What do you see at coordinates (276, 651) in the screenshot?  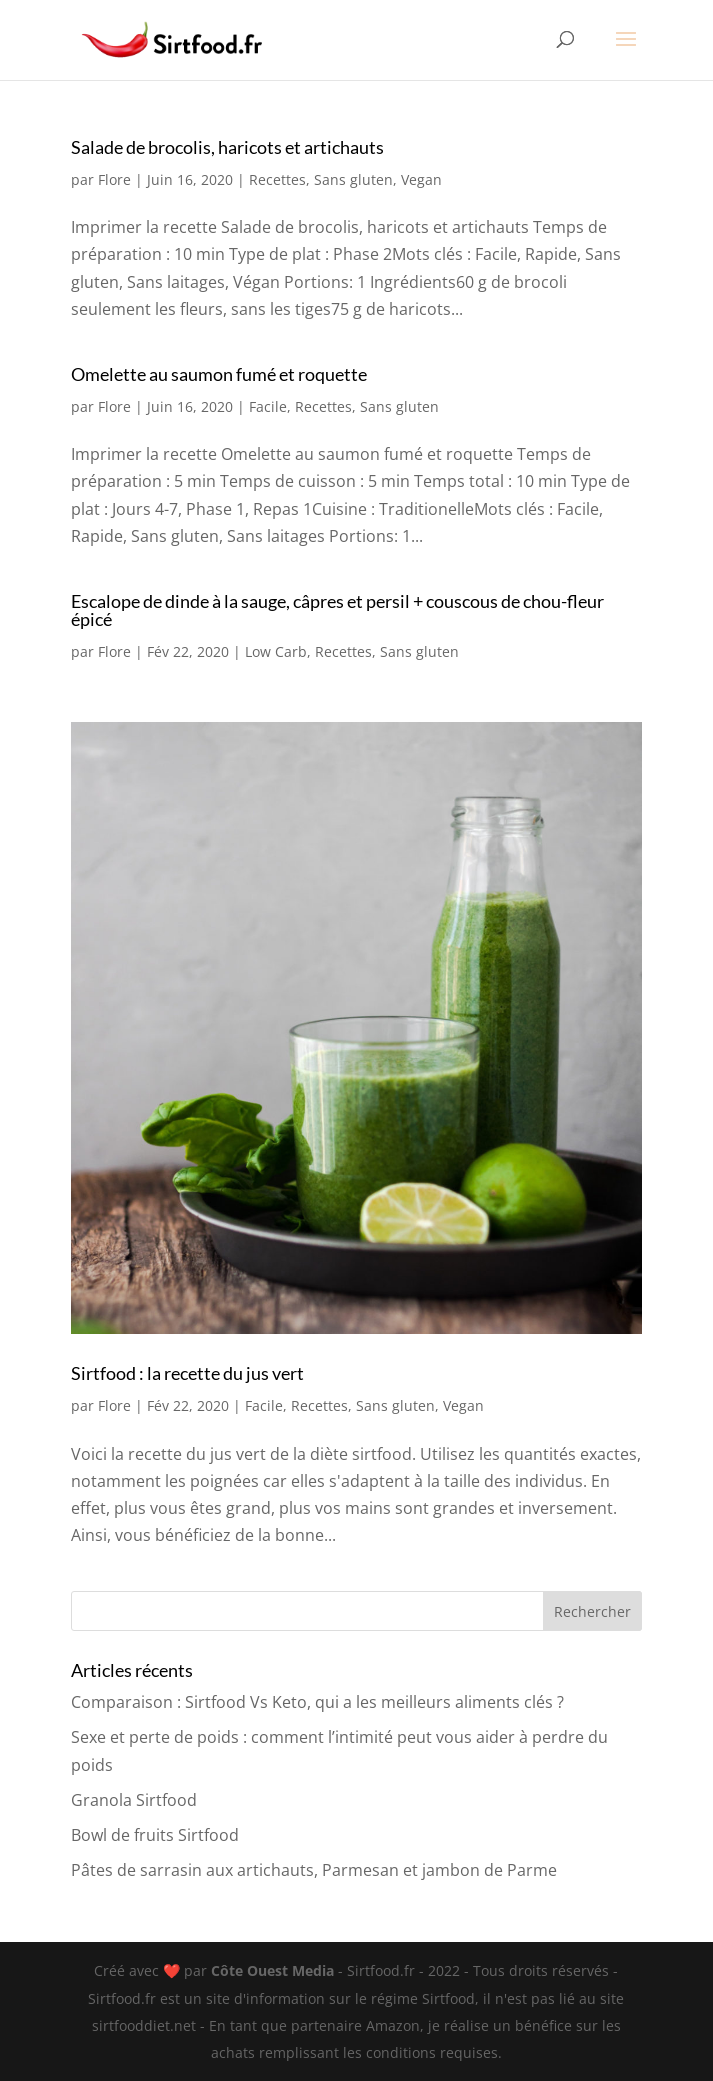 I see `Low Carb` at bounding box center [276, 651].